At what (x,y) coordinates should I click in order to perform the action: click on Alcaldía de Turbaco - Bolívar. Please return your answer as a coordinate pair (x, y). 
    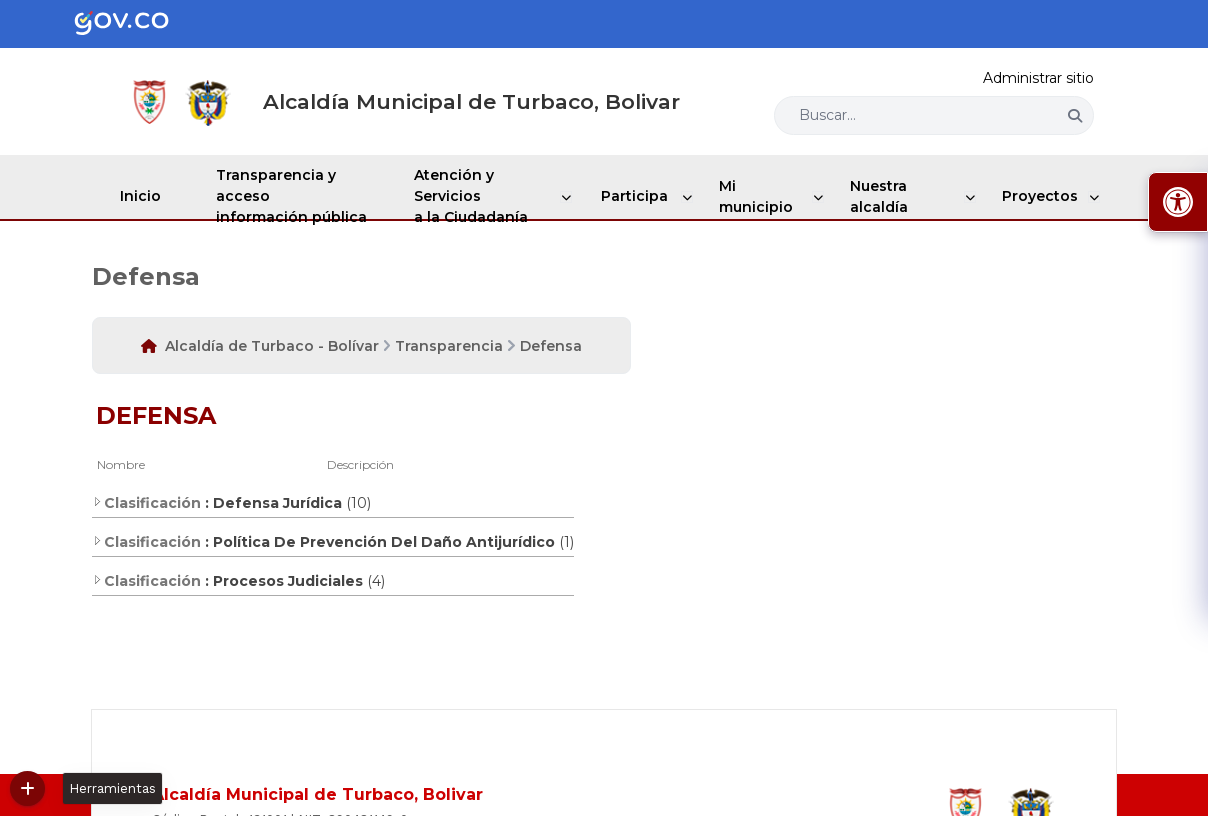
    Looking at the image, I should click on (272, 346).